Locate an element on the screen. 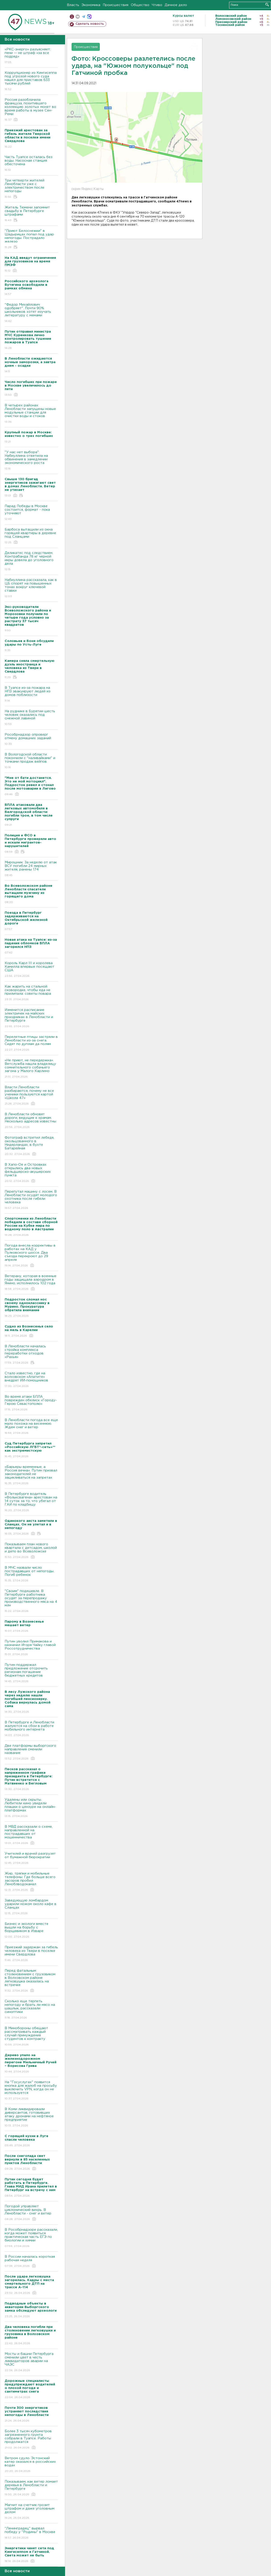  Экономика is located at coordinates (91, 5).